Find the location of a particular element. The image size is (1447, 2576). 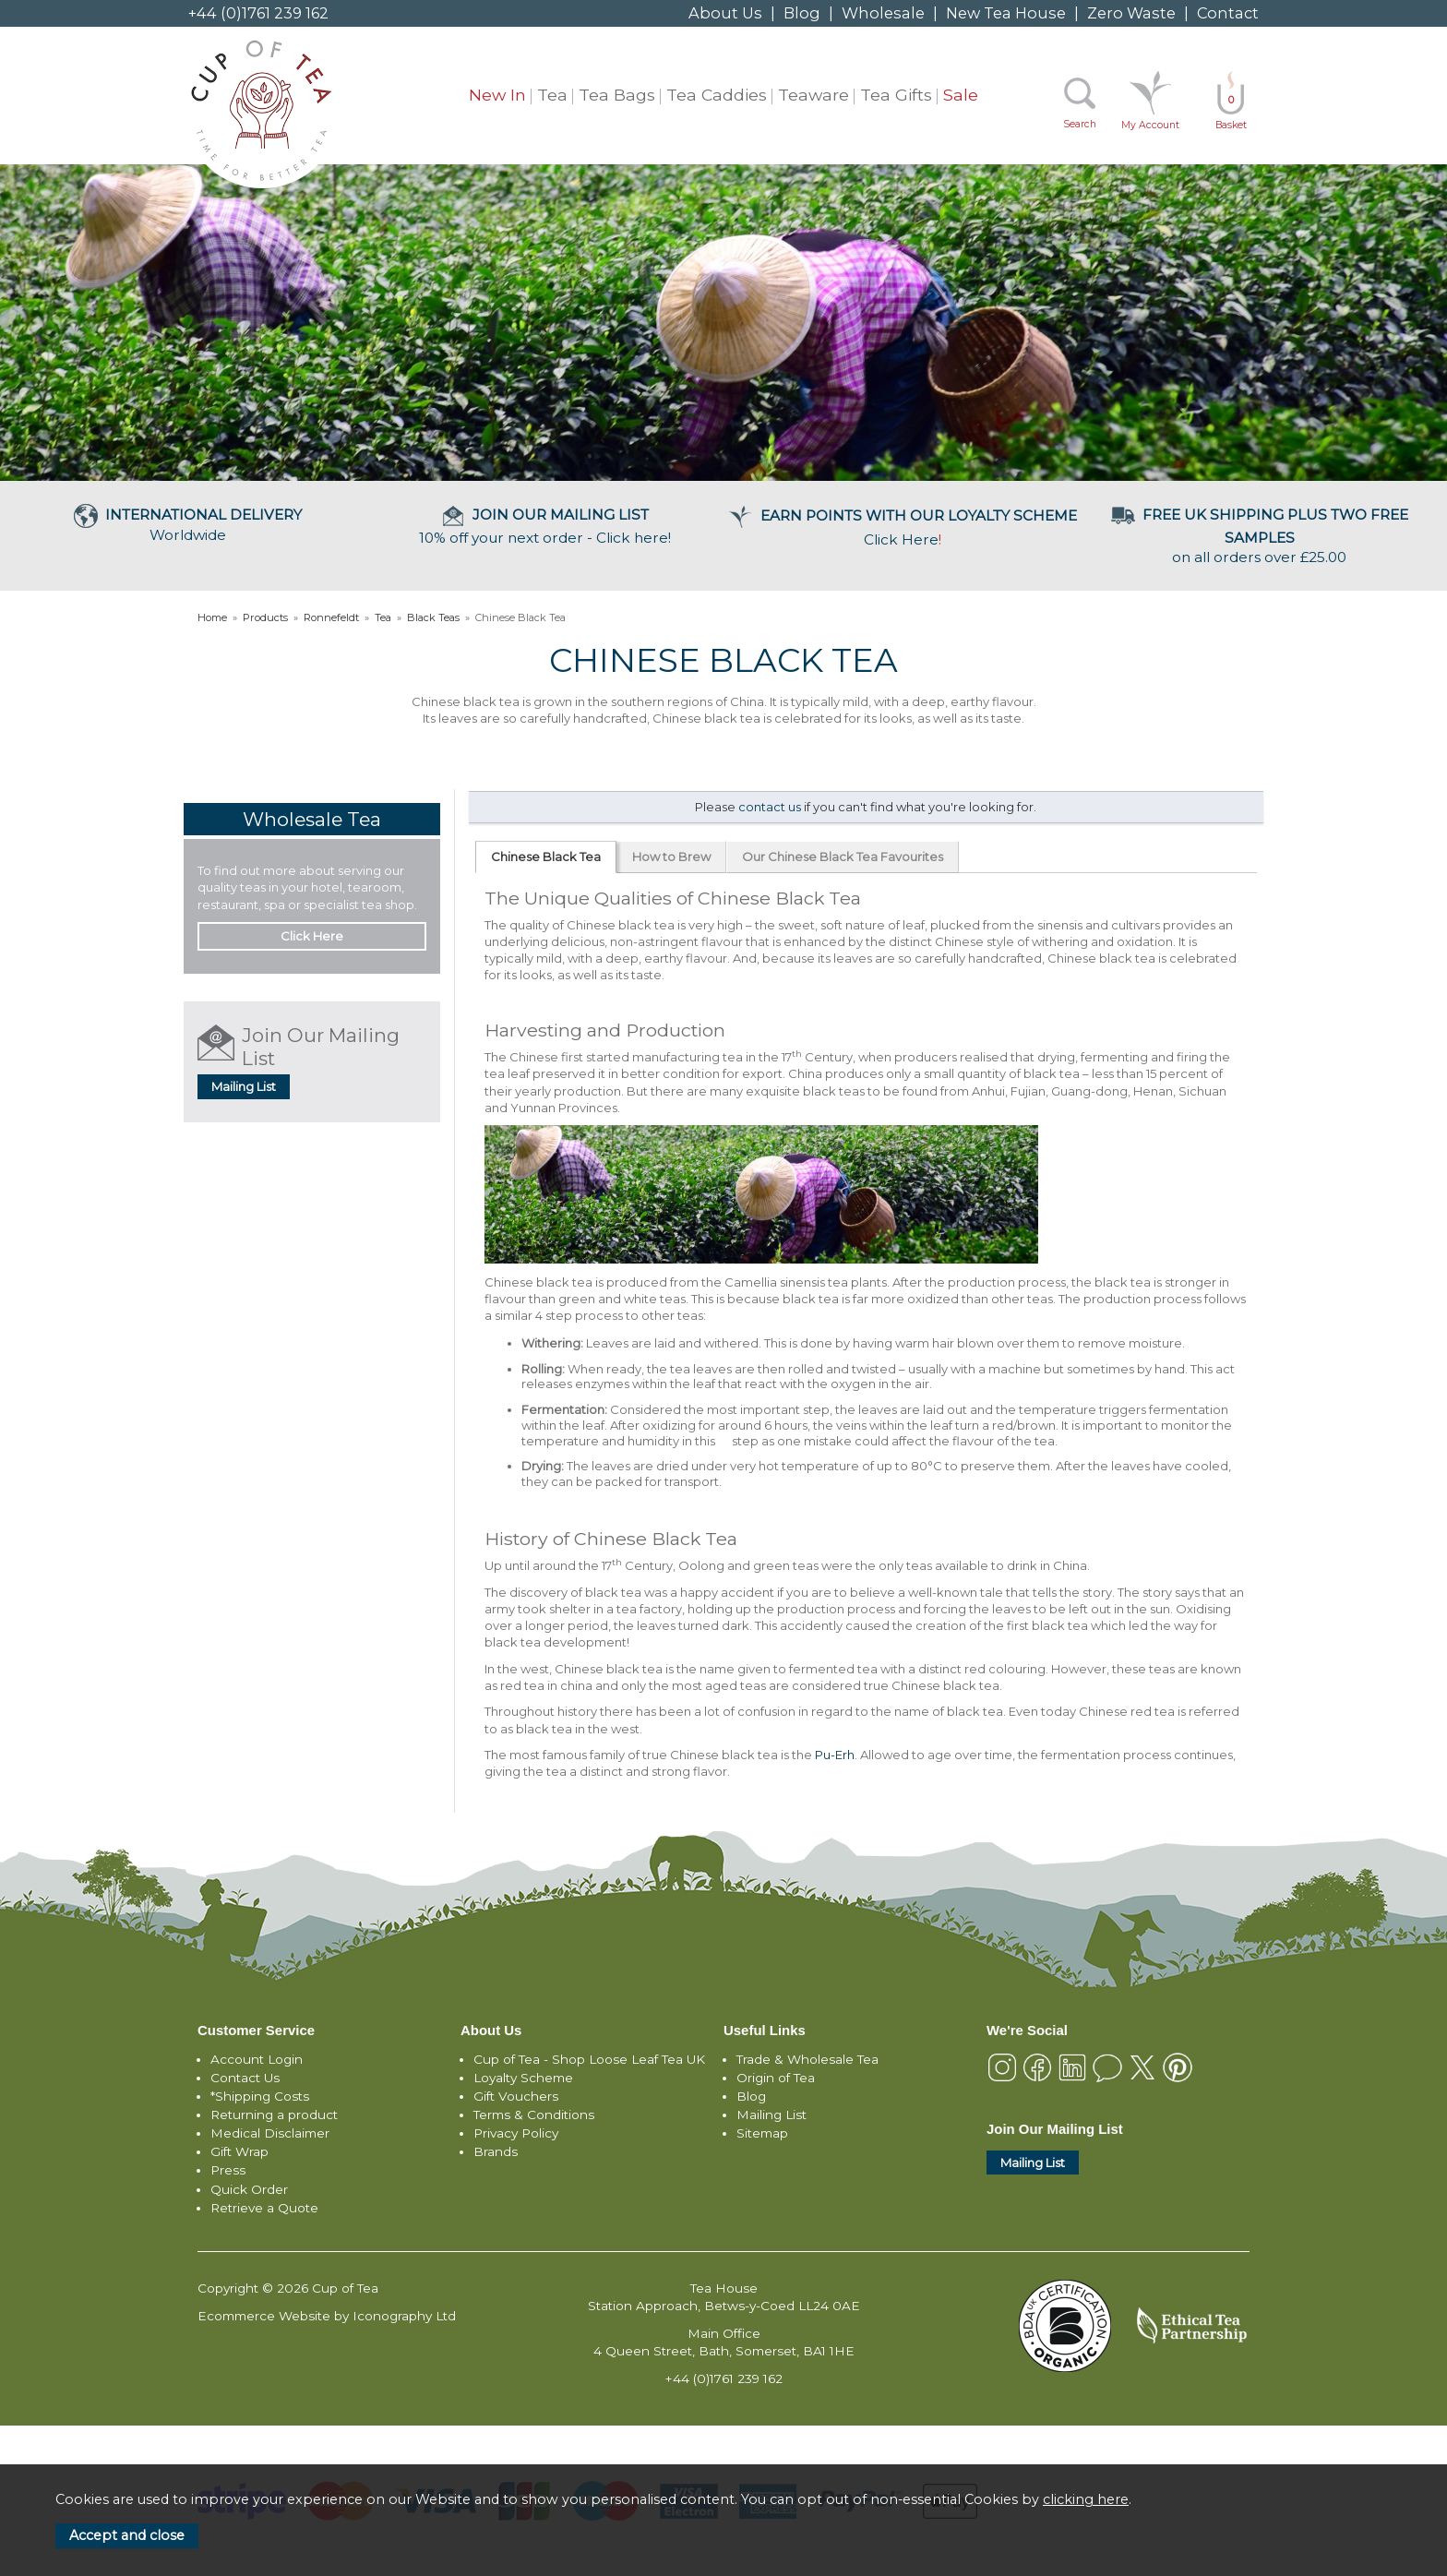

Search is located at coordinates (1079, 124).